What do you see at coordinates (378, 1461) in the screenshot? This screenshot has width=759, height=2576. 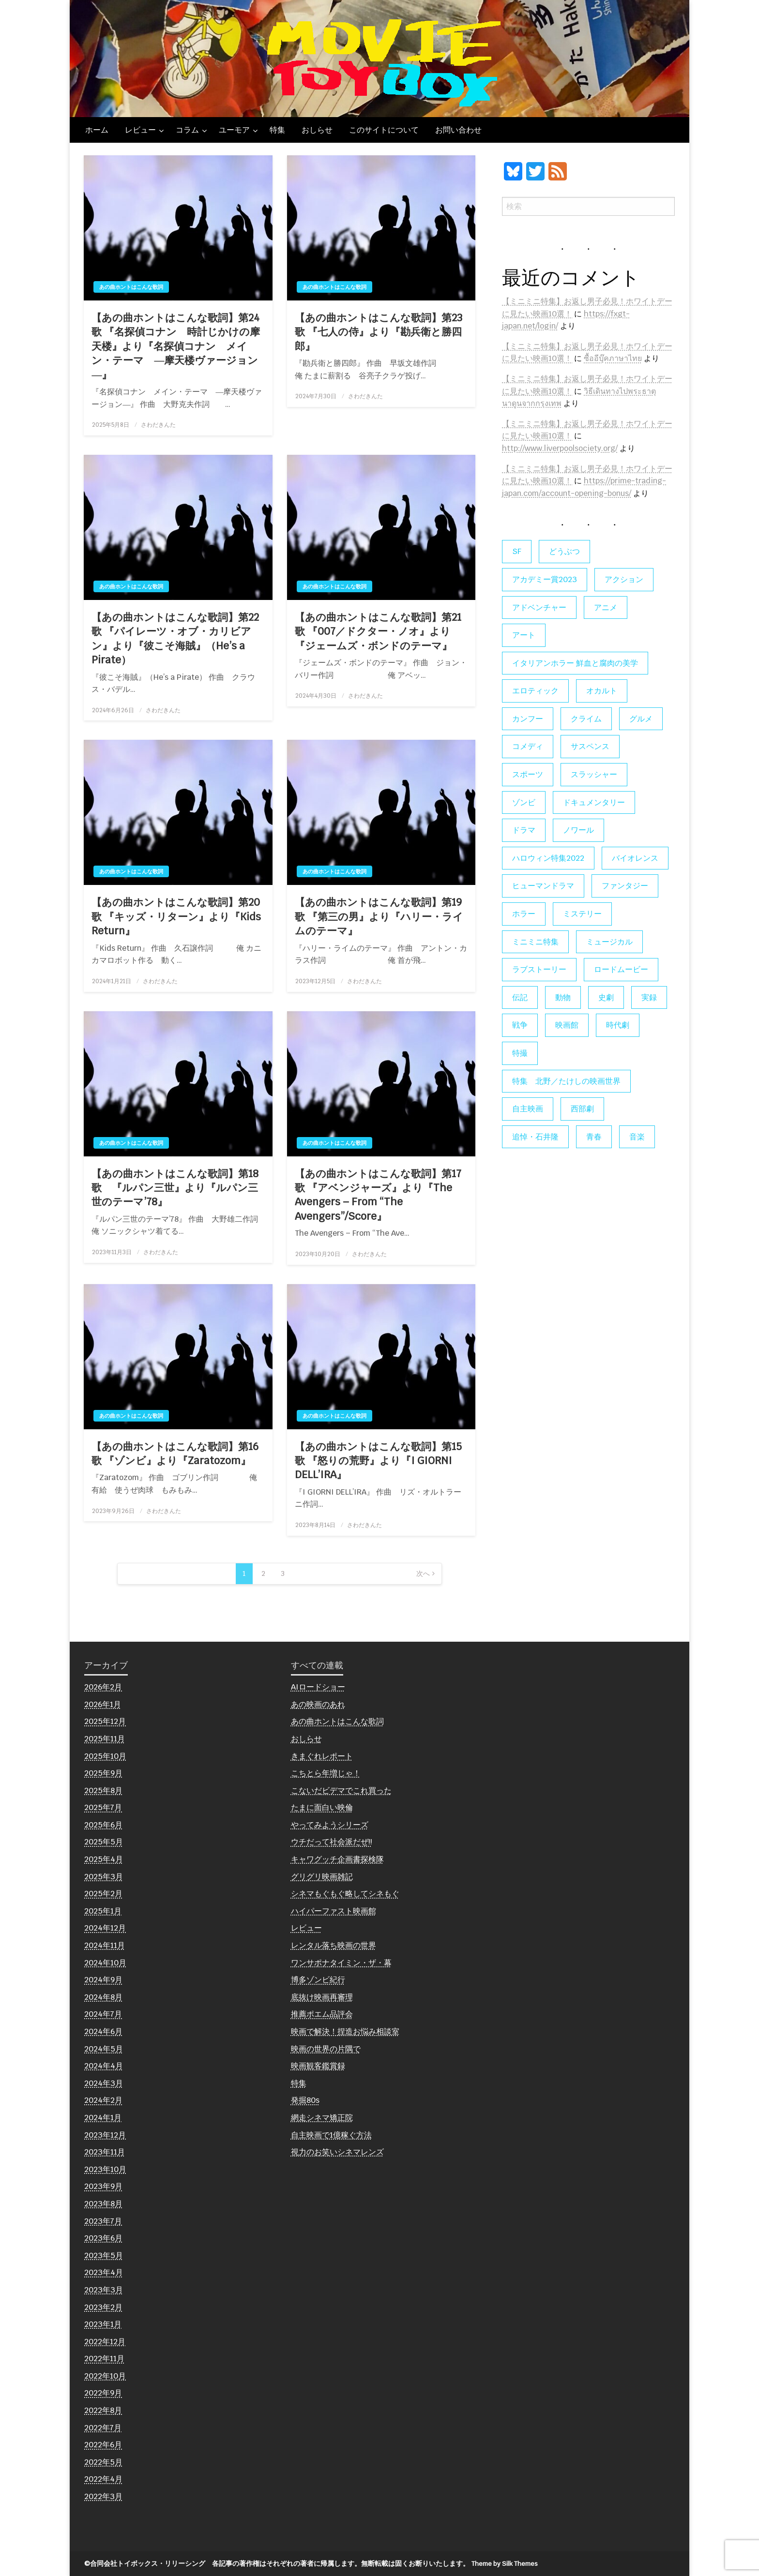 I see `【あの曲ホントはこんな歌詞】第15歌 『怒りの荒野』より『I GIORNI DELL’IRA』` at bounding box center [378, 1461].